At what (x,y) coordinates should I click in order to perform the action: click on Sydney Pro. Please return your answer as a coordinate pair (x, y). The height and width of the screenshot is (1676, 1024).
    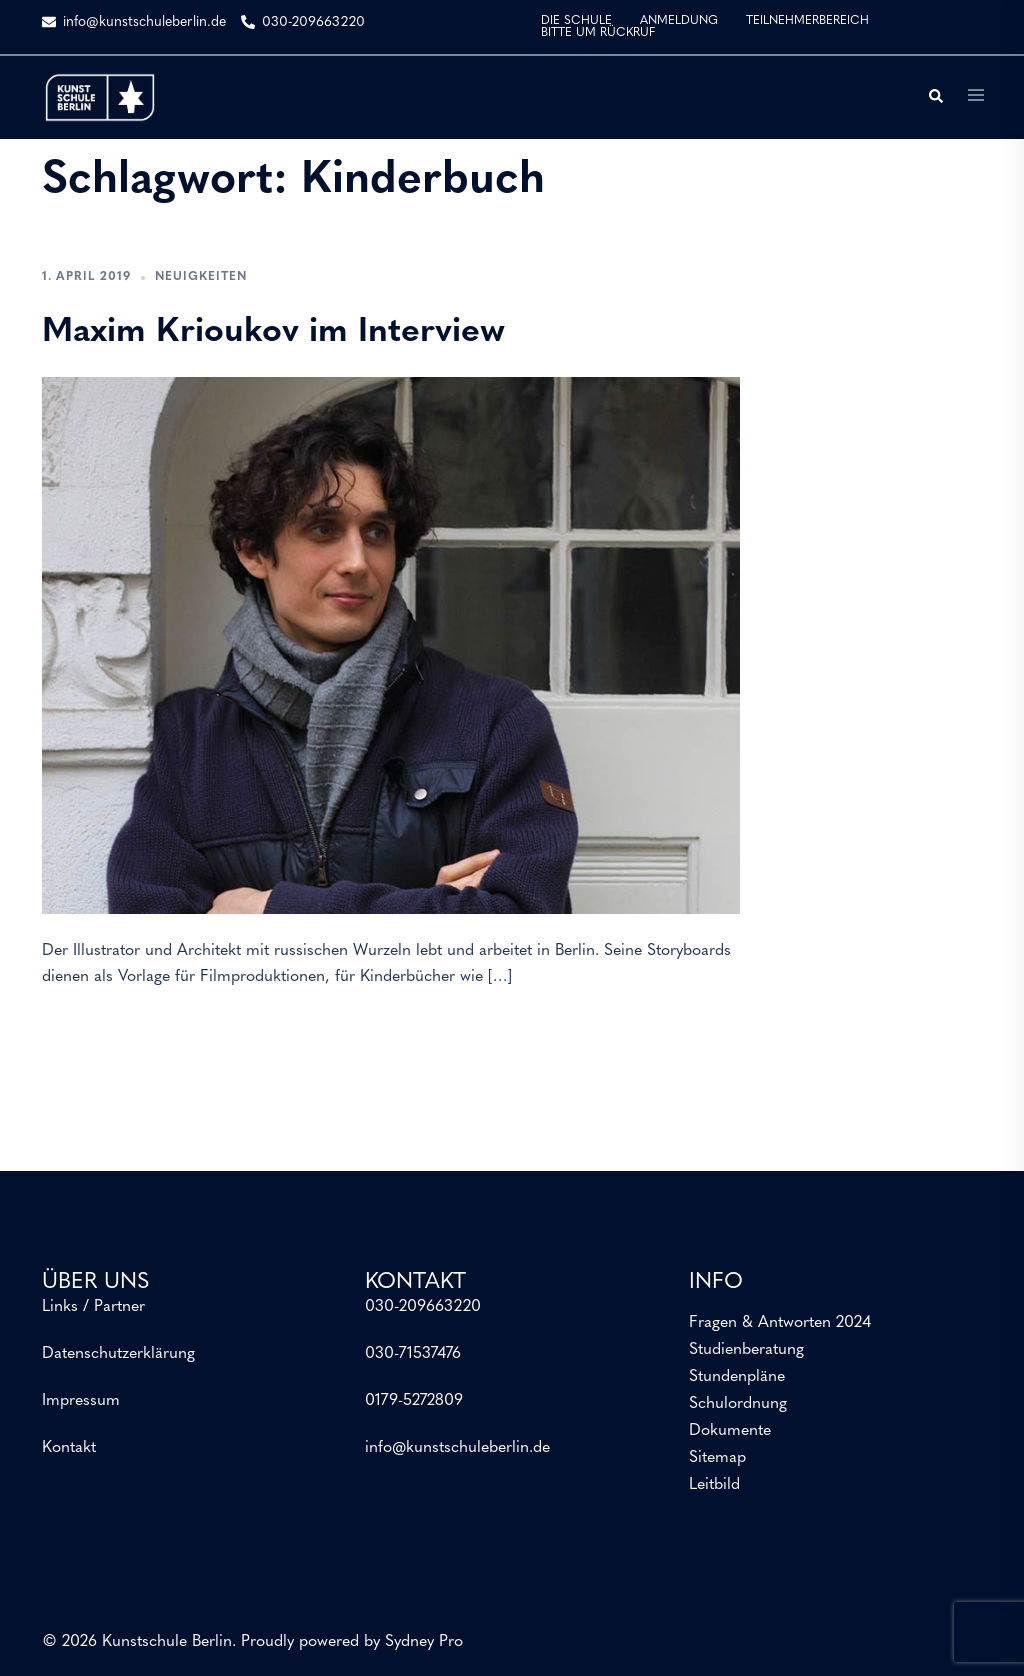
    Looking at the image, I should click on (424, 1642).